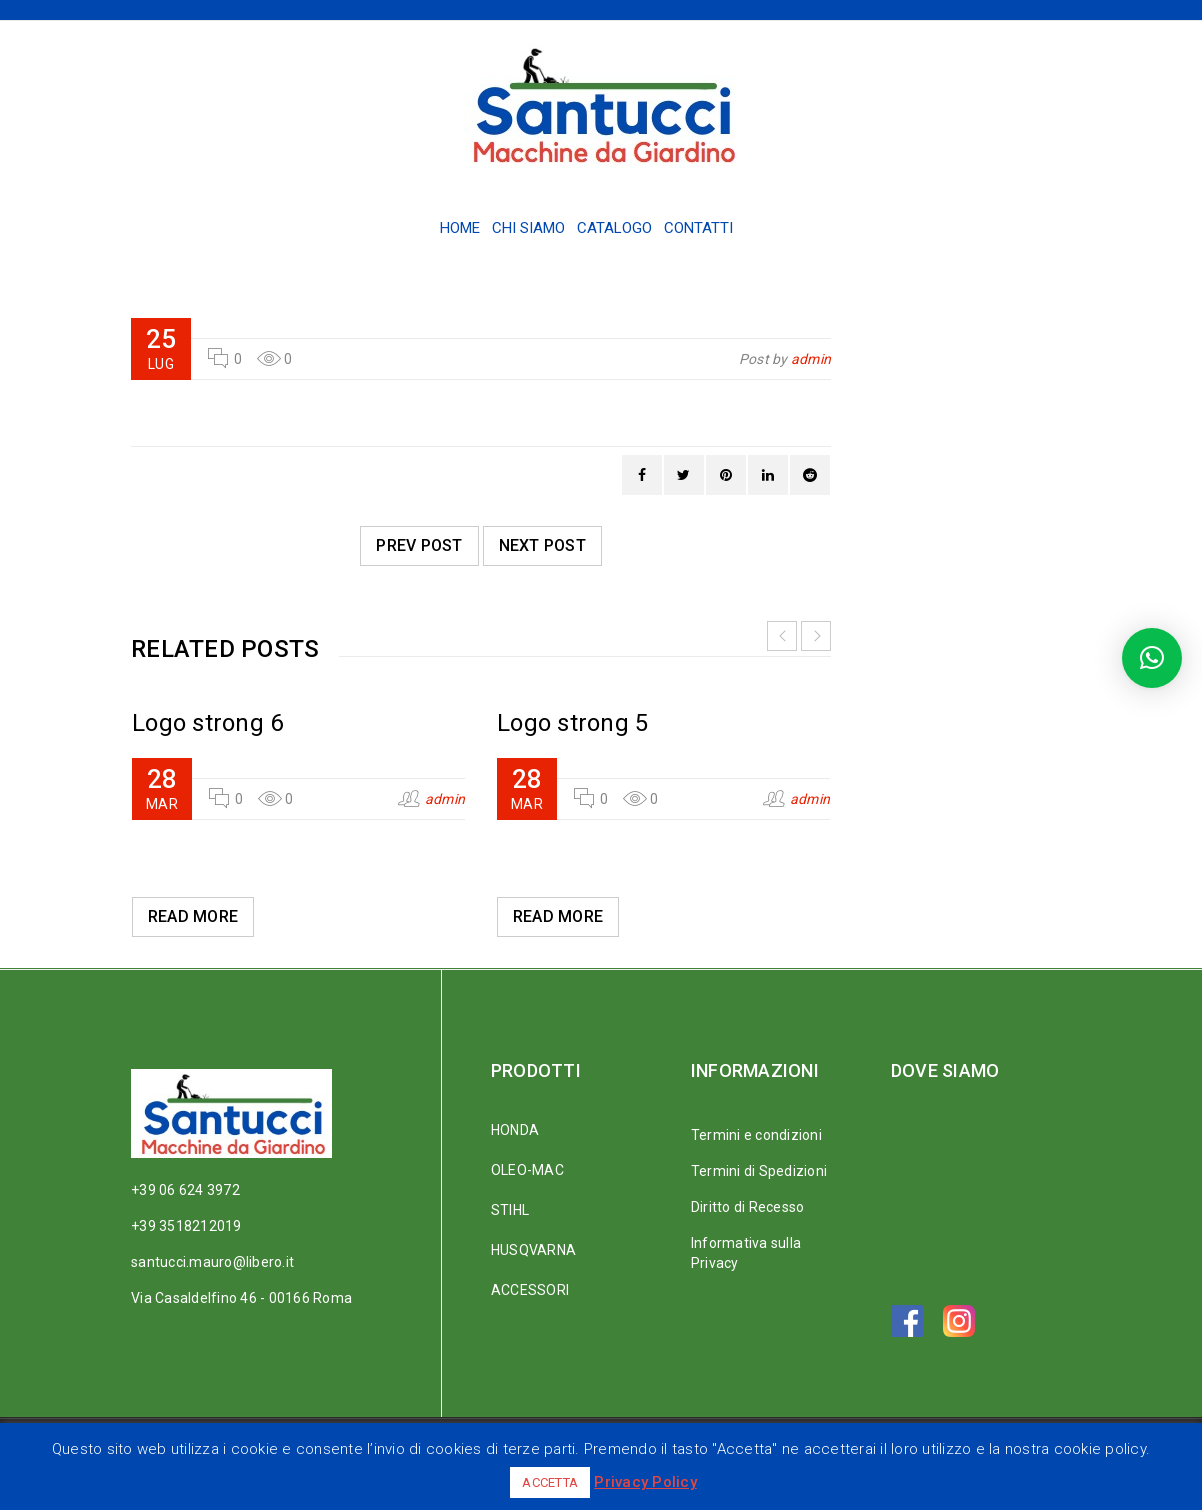  I want to click on +39 3518212019, so click(186, 1226).